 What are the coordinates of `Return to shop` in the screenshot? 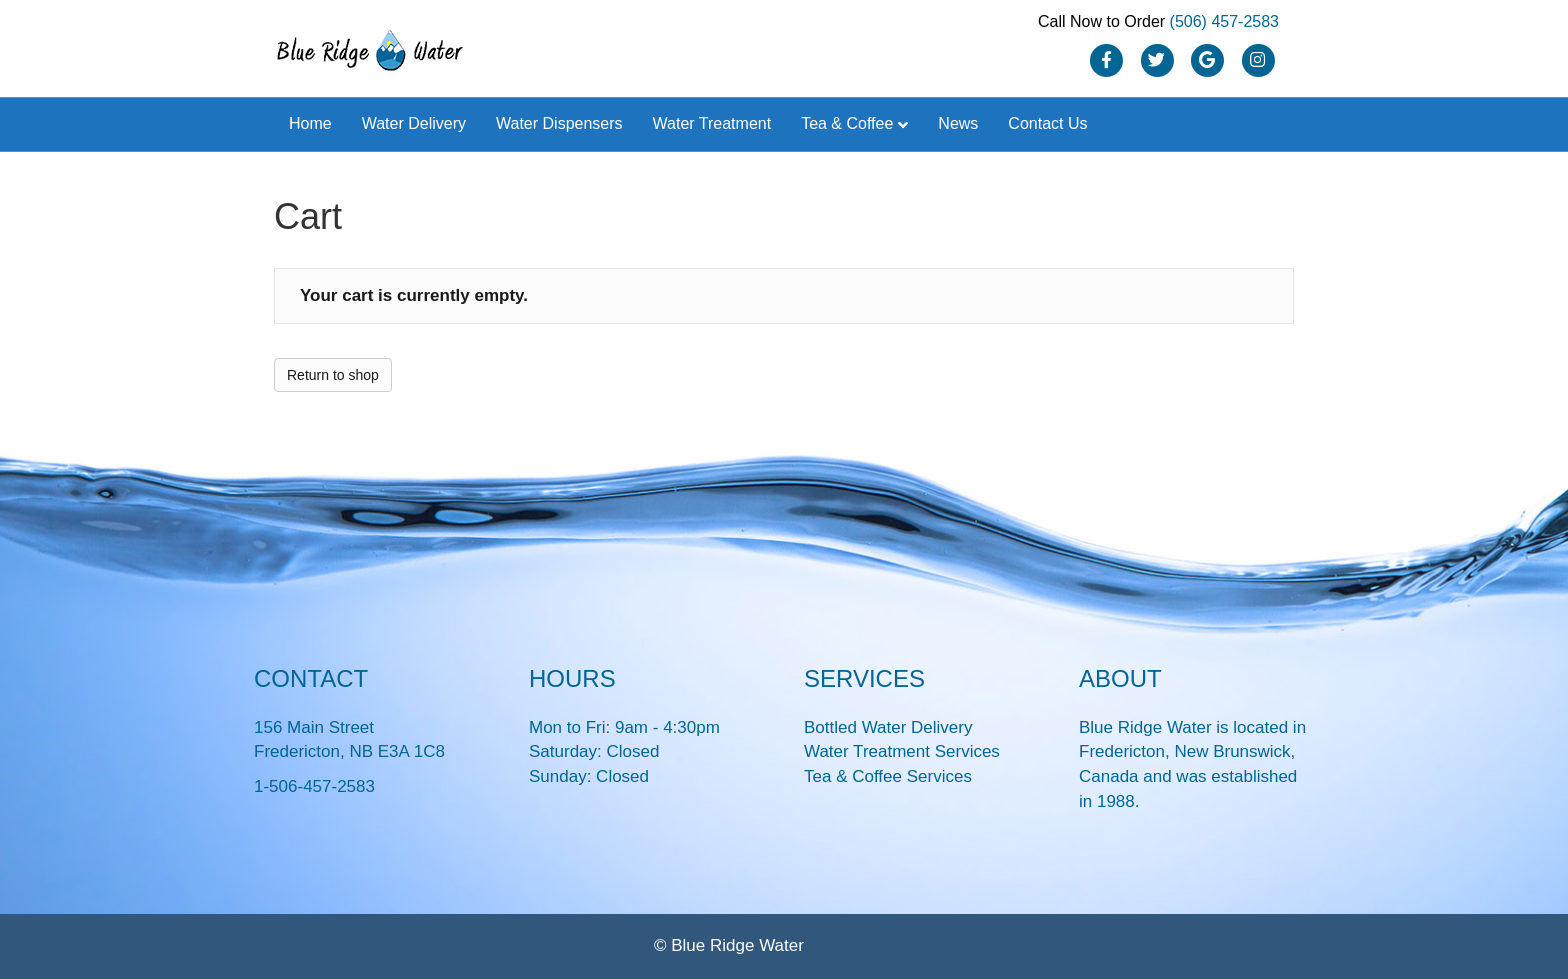 It's located at (333, 375).